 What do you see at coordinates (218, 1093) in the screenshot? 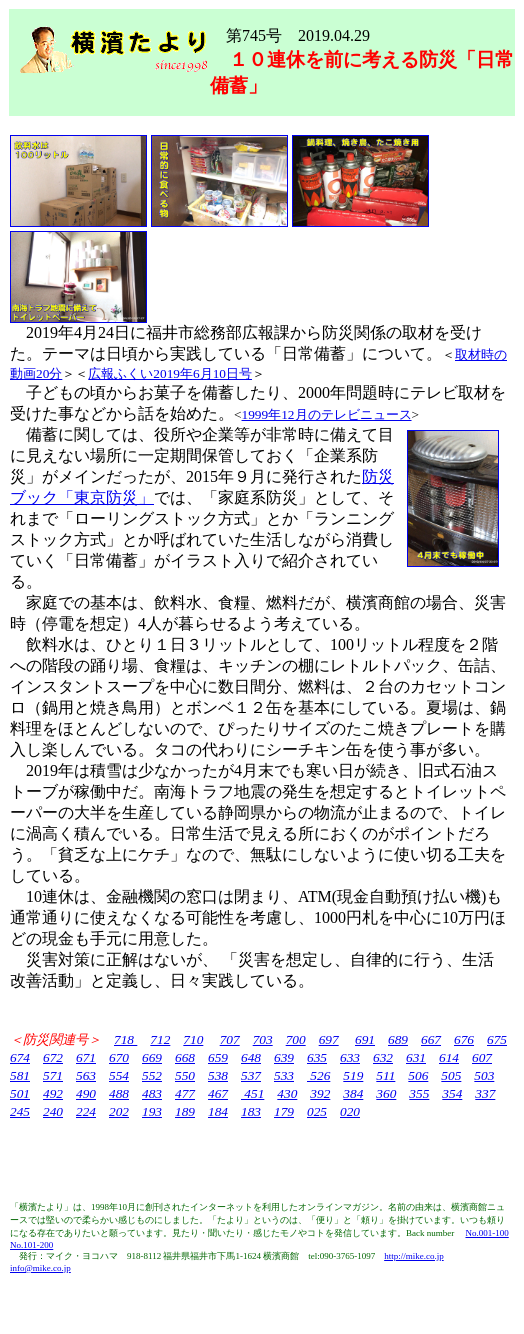
I see `467` at bounding box center [218, 1093].